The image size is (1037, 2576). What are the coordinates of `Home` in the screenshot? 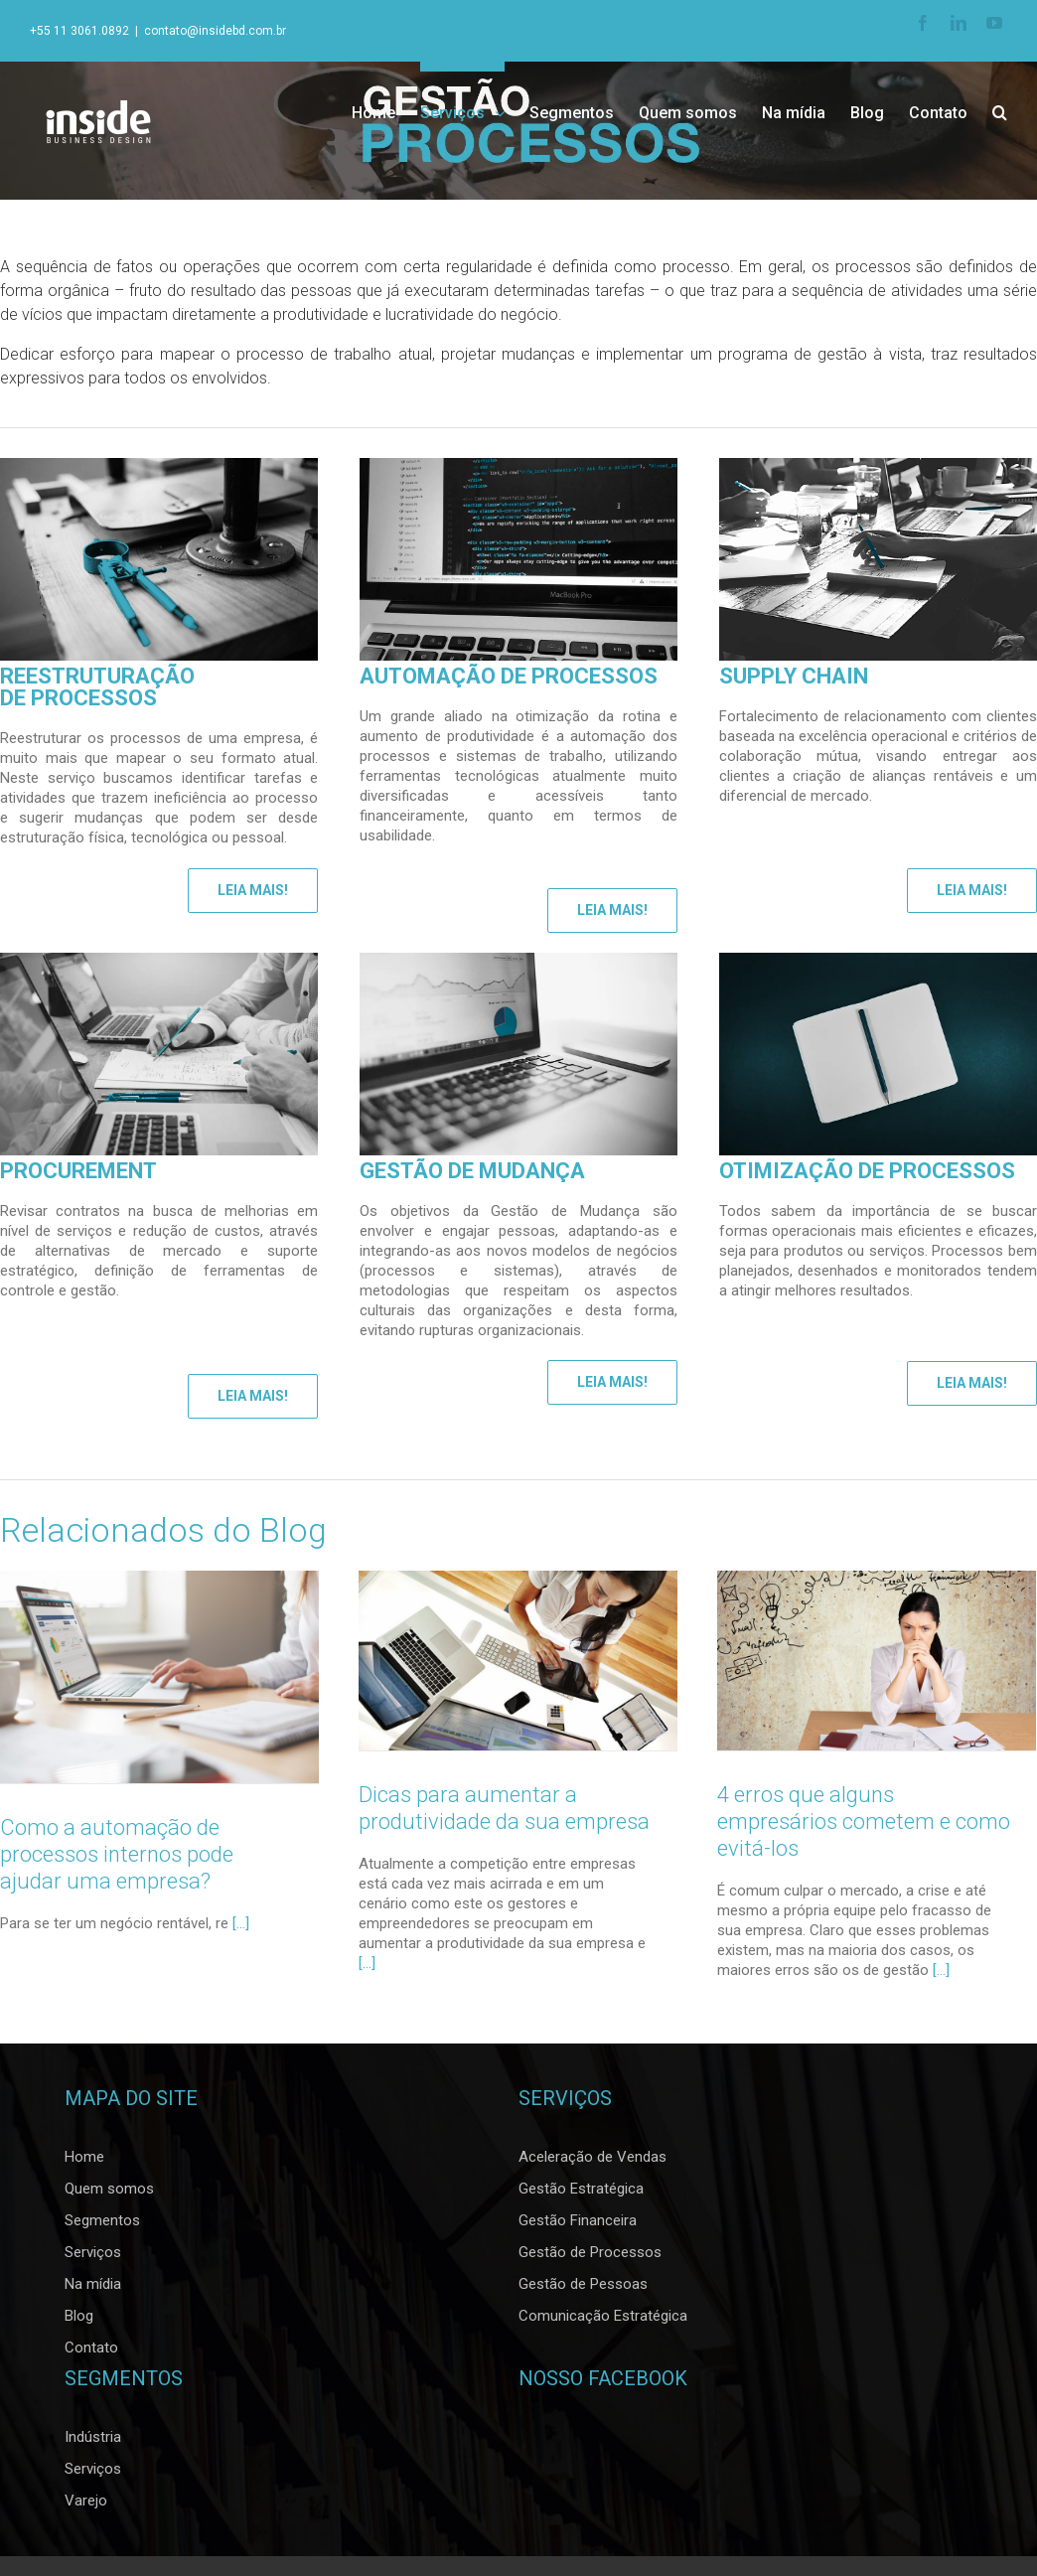 It's located at (84, 2163).